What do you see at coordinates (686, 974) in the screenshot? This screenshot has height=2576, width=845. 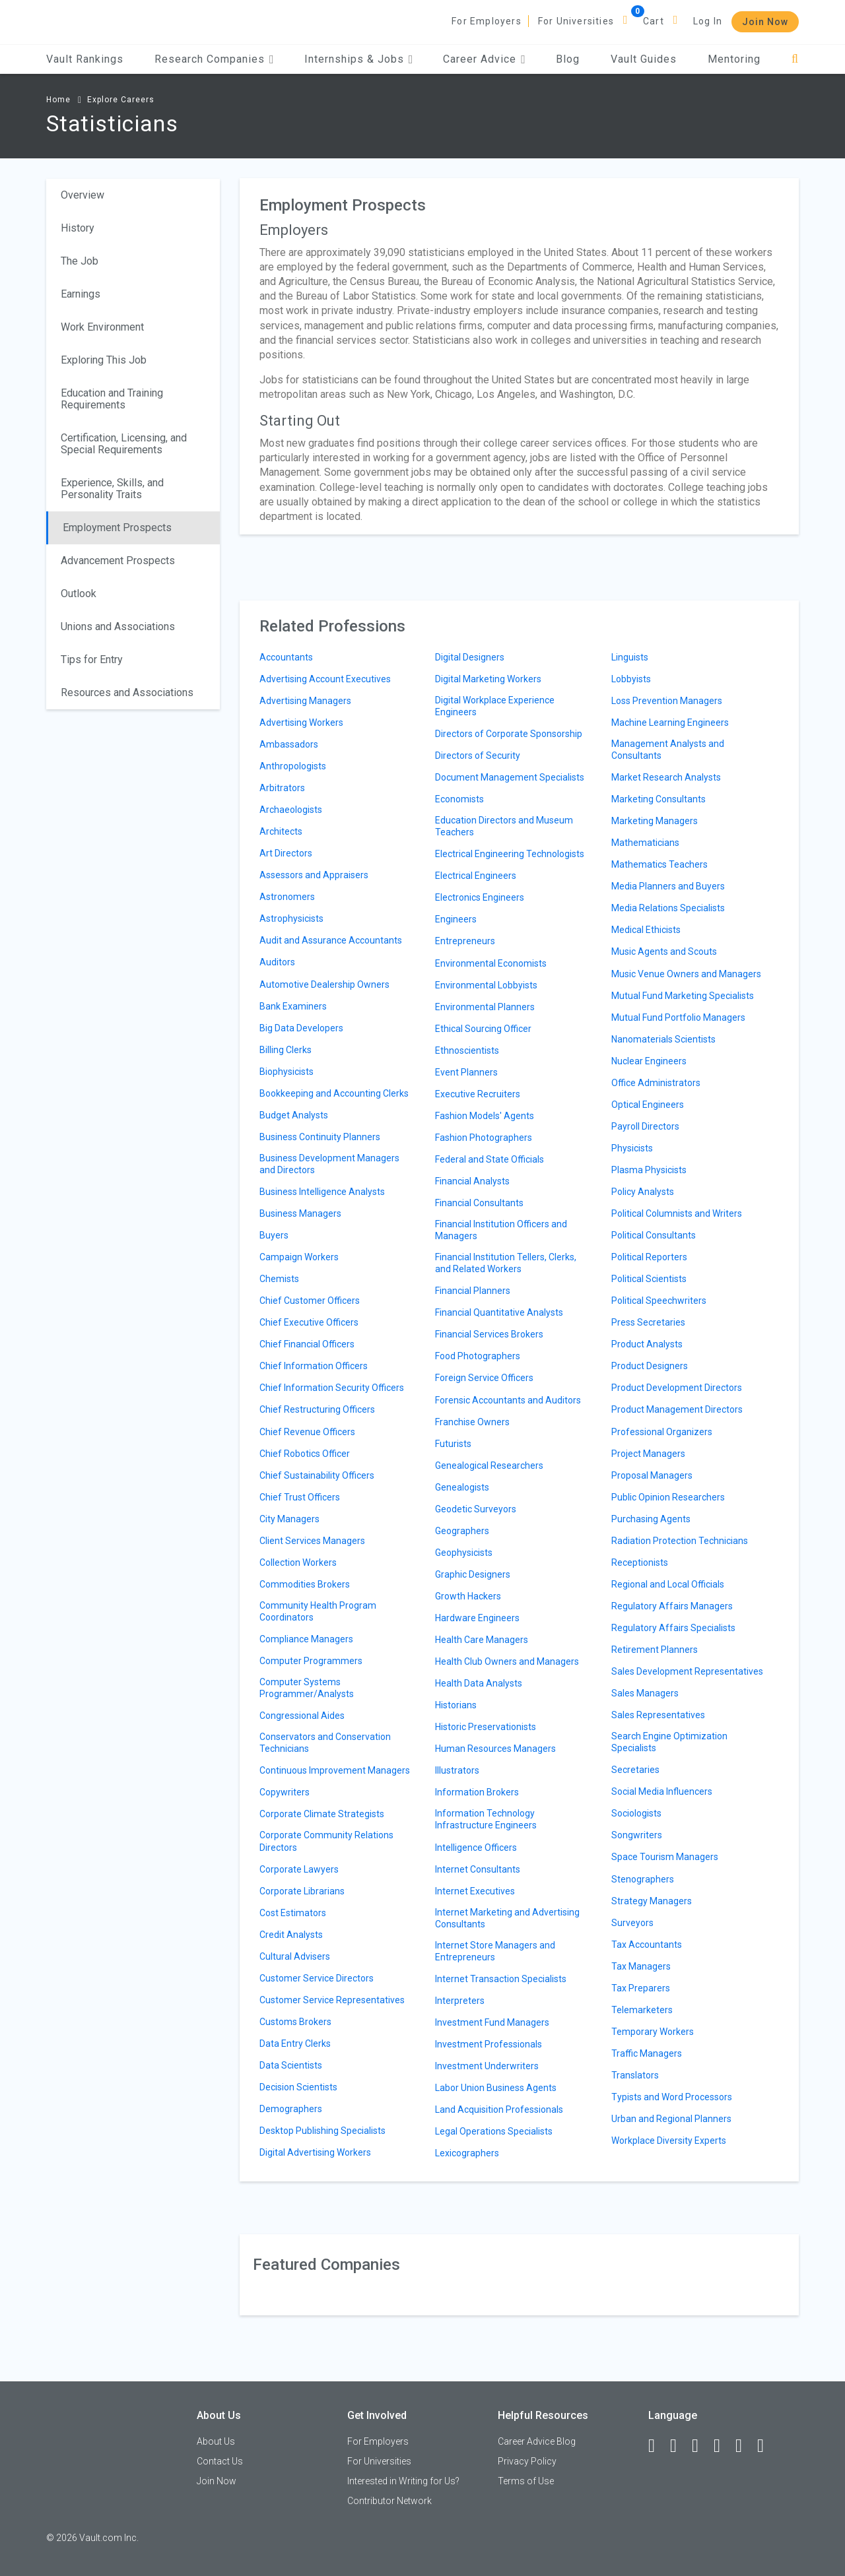 I see `Music Venue Owners and Managers` at bounding box center [686, 974].